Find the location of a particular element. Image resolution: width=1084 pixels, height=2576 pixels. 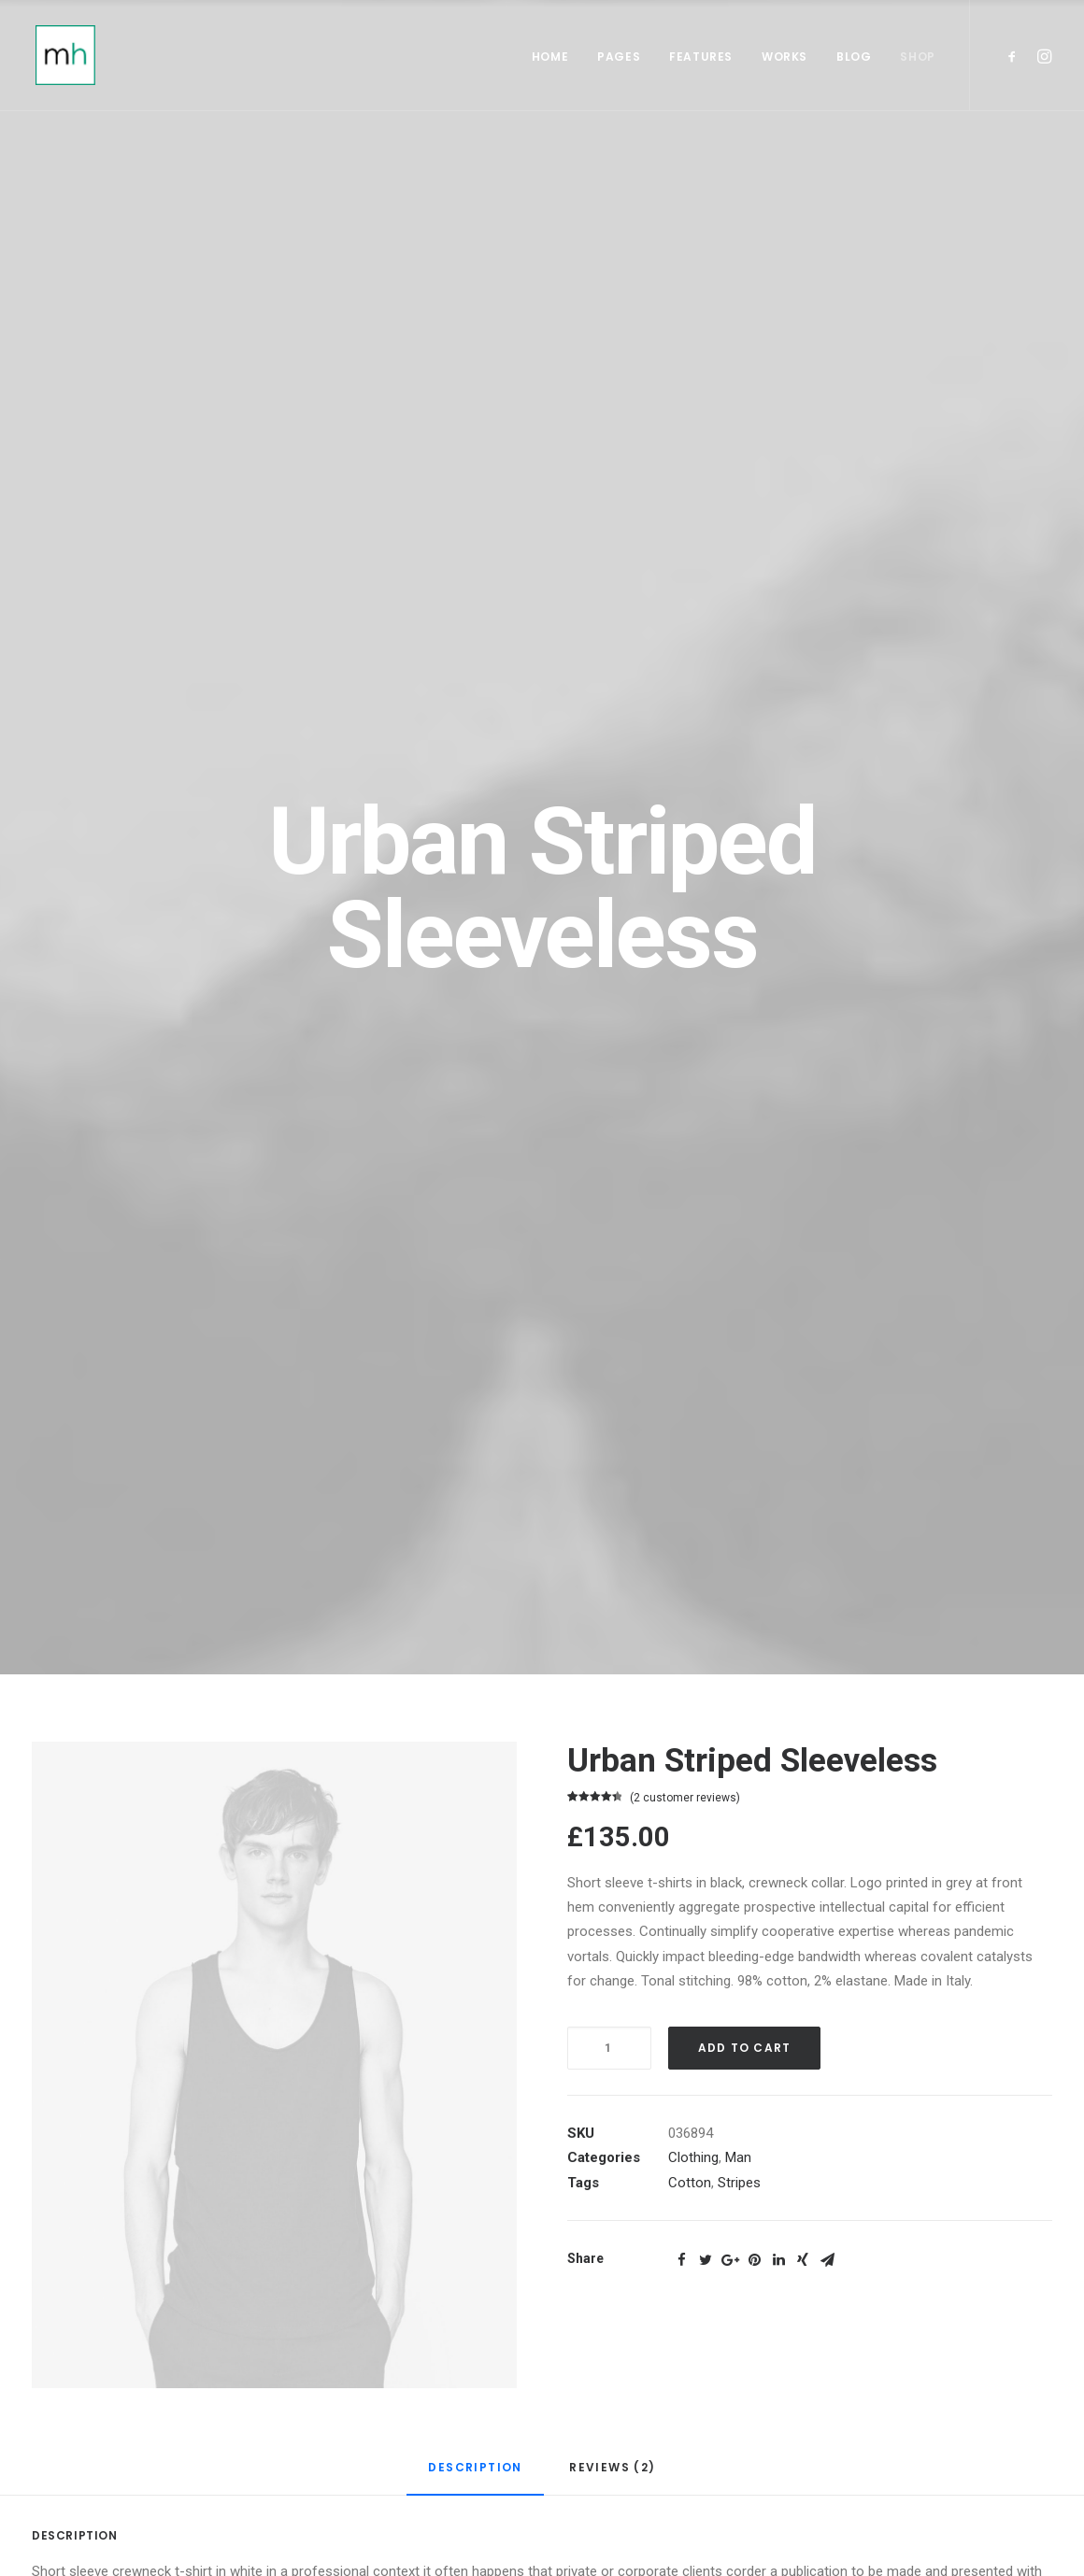

Features is located at coordinates (701, 57).